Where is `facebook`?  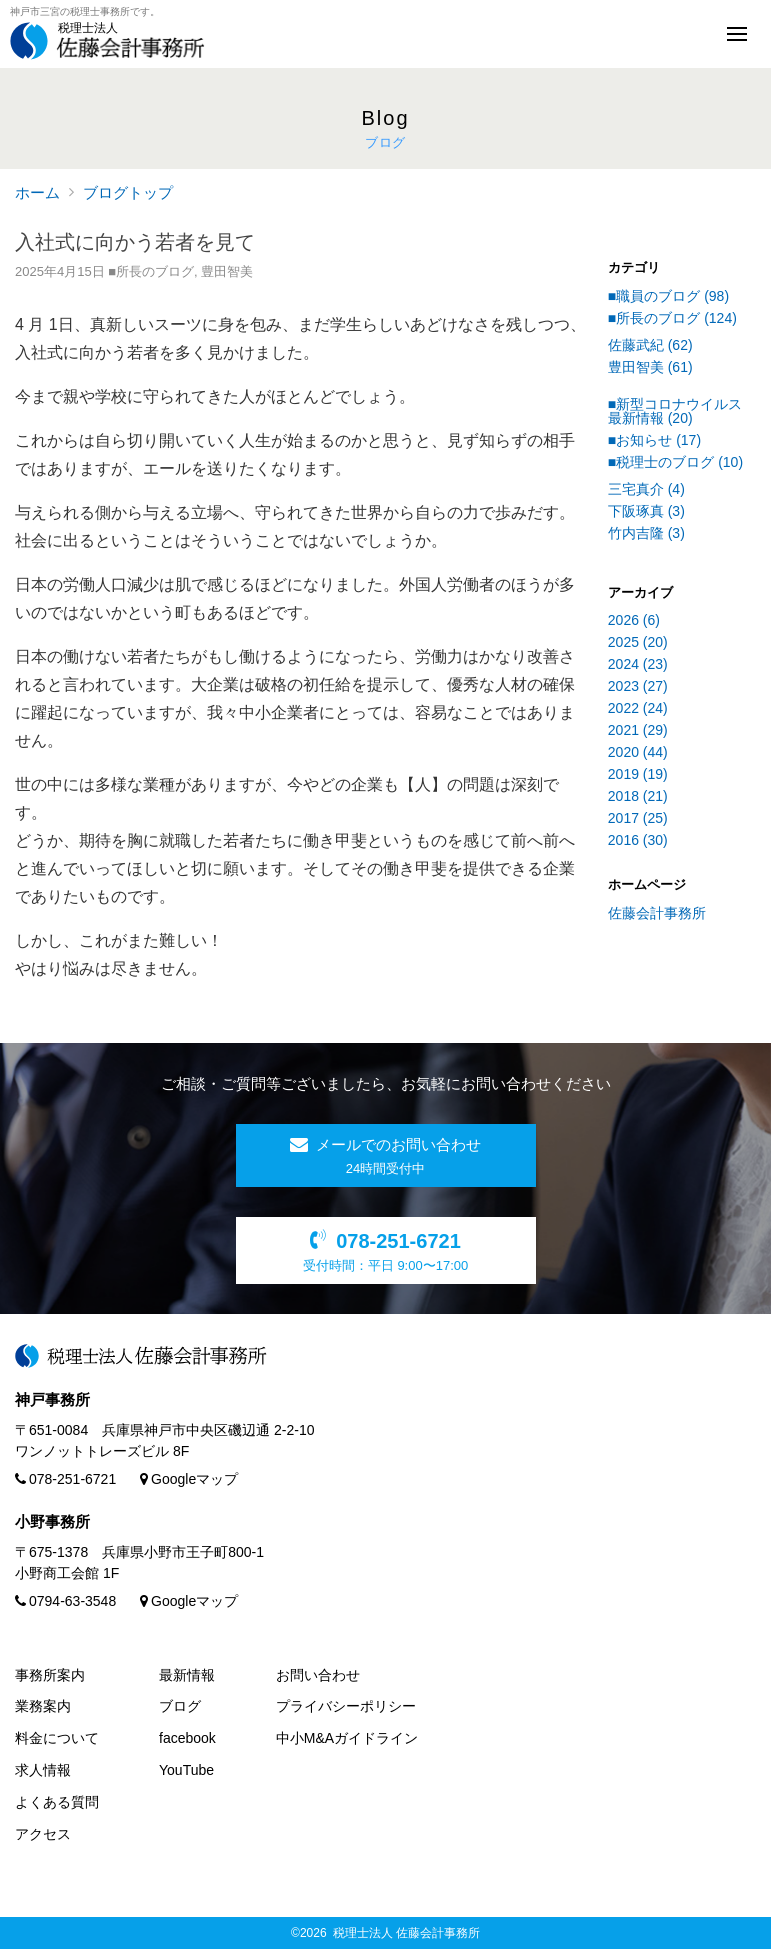 facebook is located at coordinates (187, 1738).